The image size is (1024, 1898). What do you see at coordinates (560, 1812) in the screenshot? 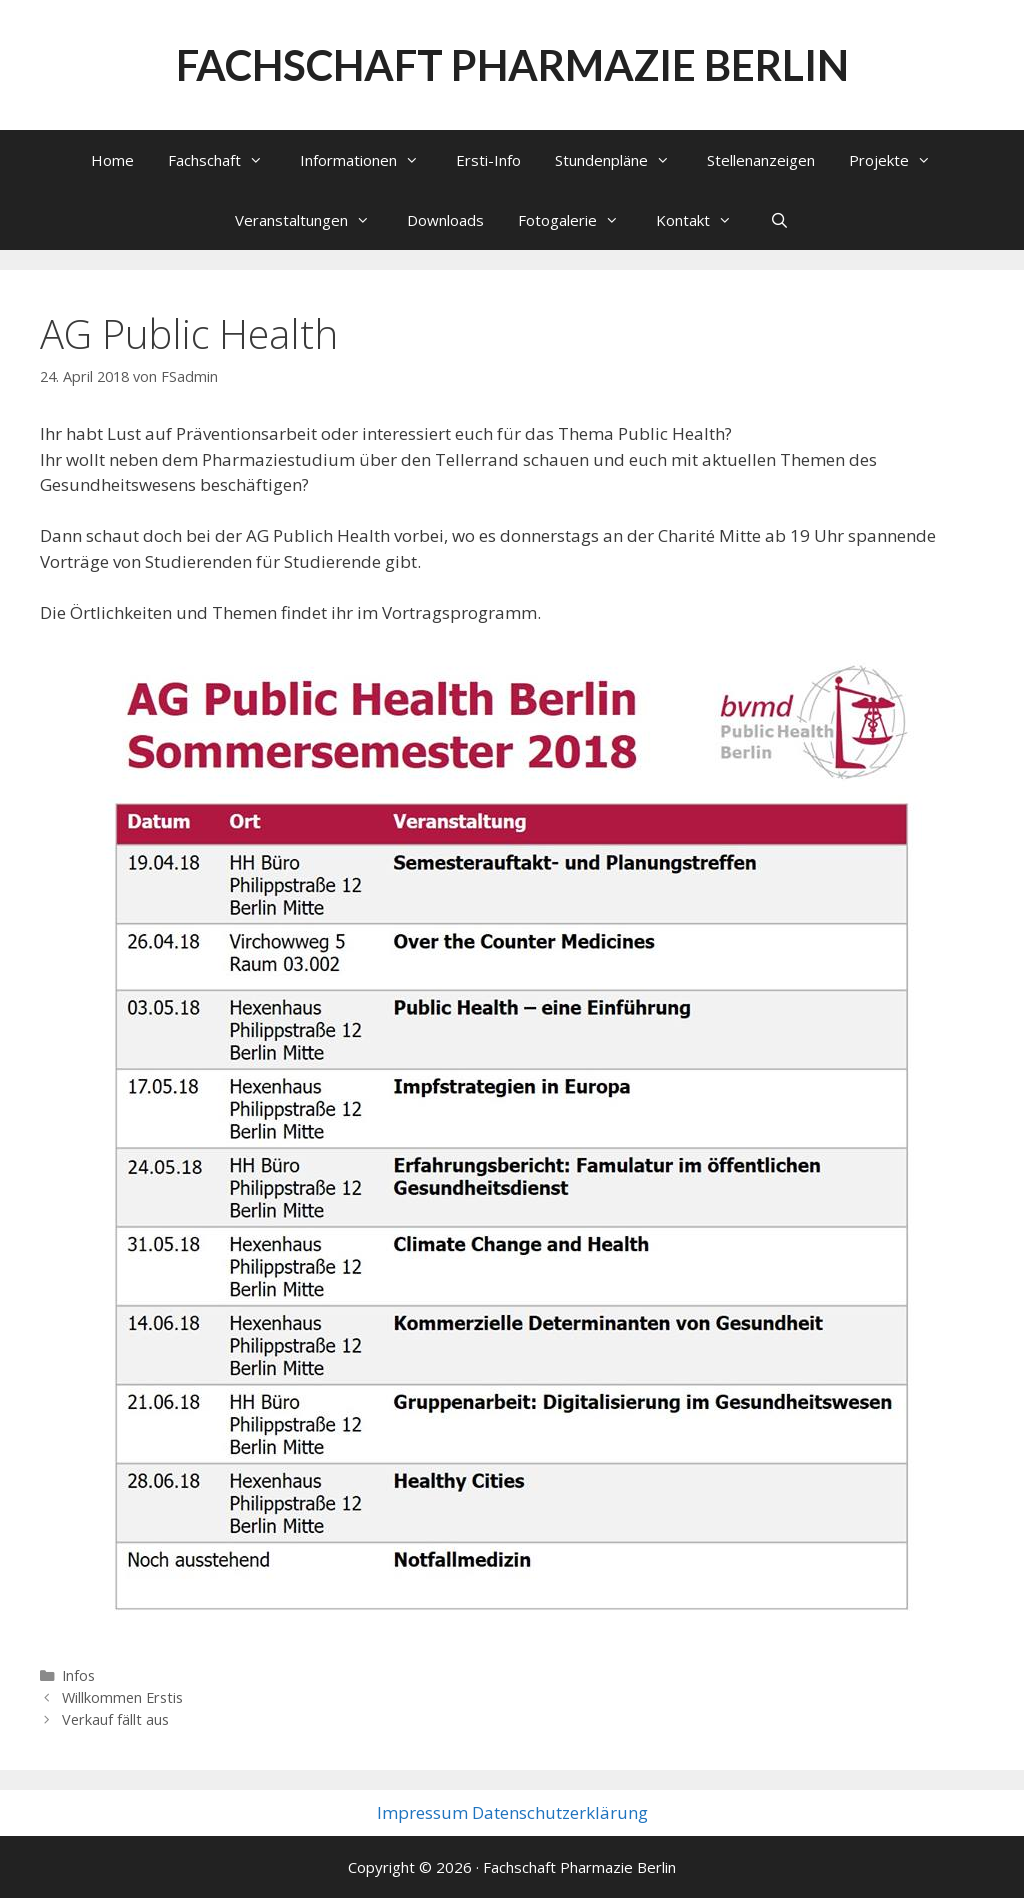
I see `Datenschutzerklärung` at bounding box center [560, 1812].